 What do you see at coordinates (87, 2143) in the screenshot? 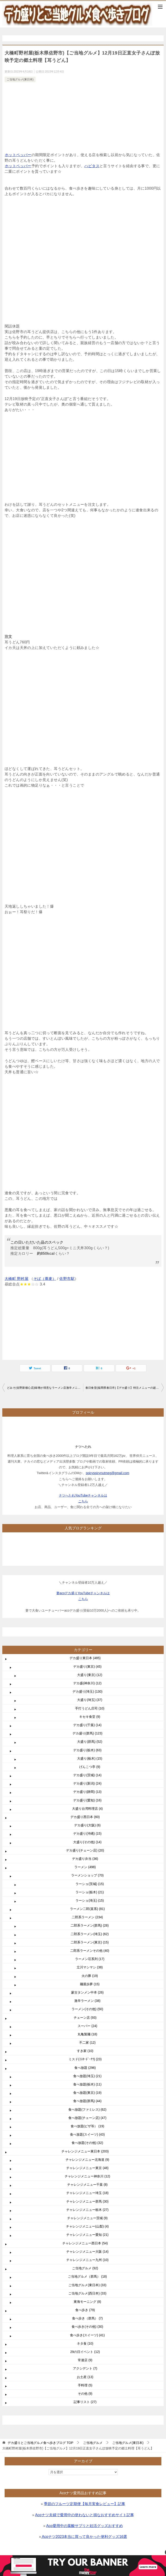
I see `食べ放題(その他) (32)` at bounding box center [87, 2143].